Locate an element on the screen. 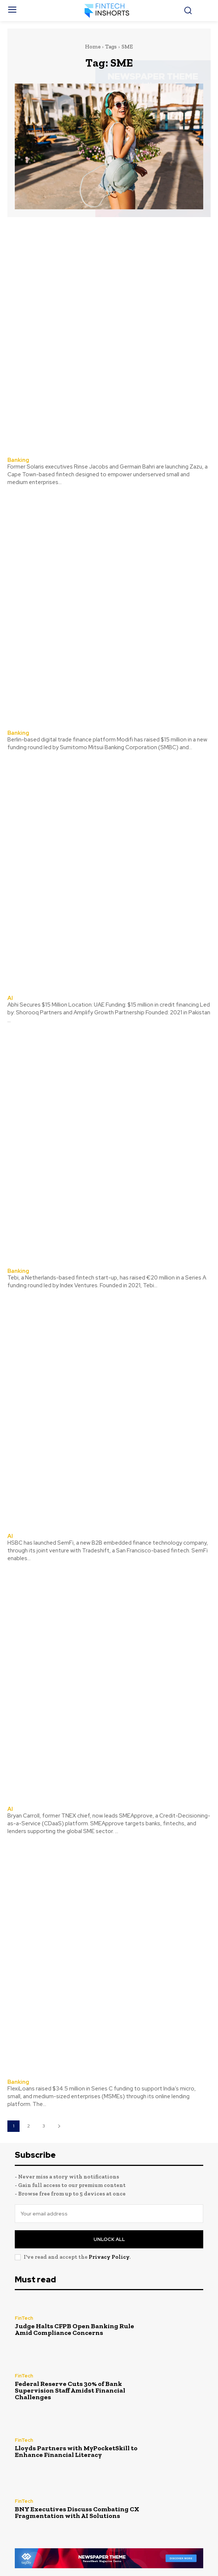 Image resolution: width=218 pixels, height=2576 pixels. BNY Executives Discuss Combating CX Fragmentation with AI Solutions is located at coordinates (77, 2512).